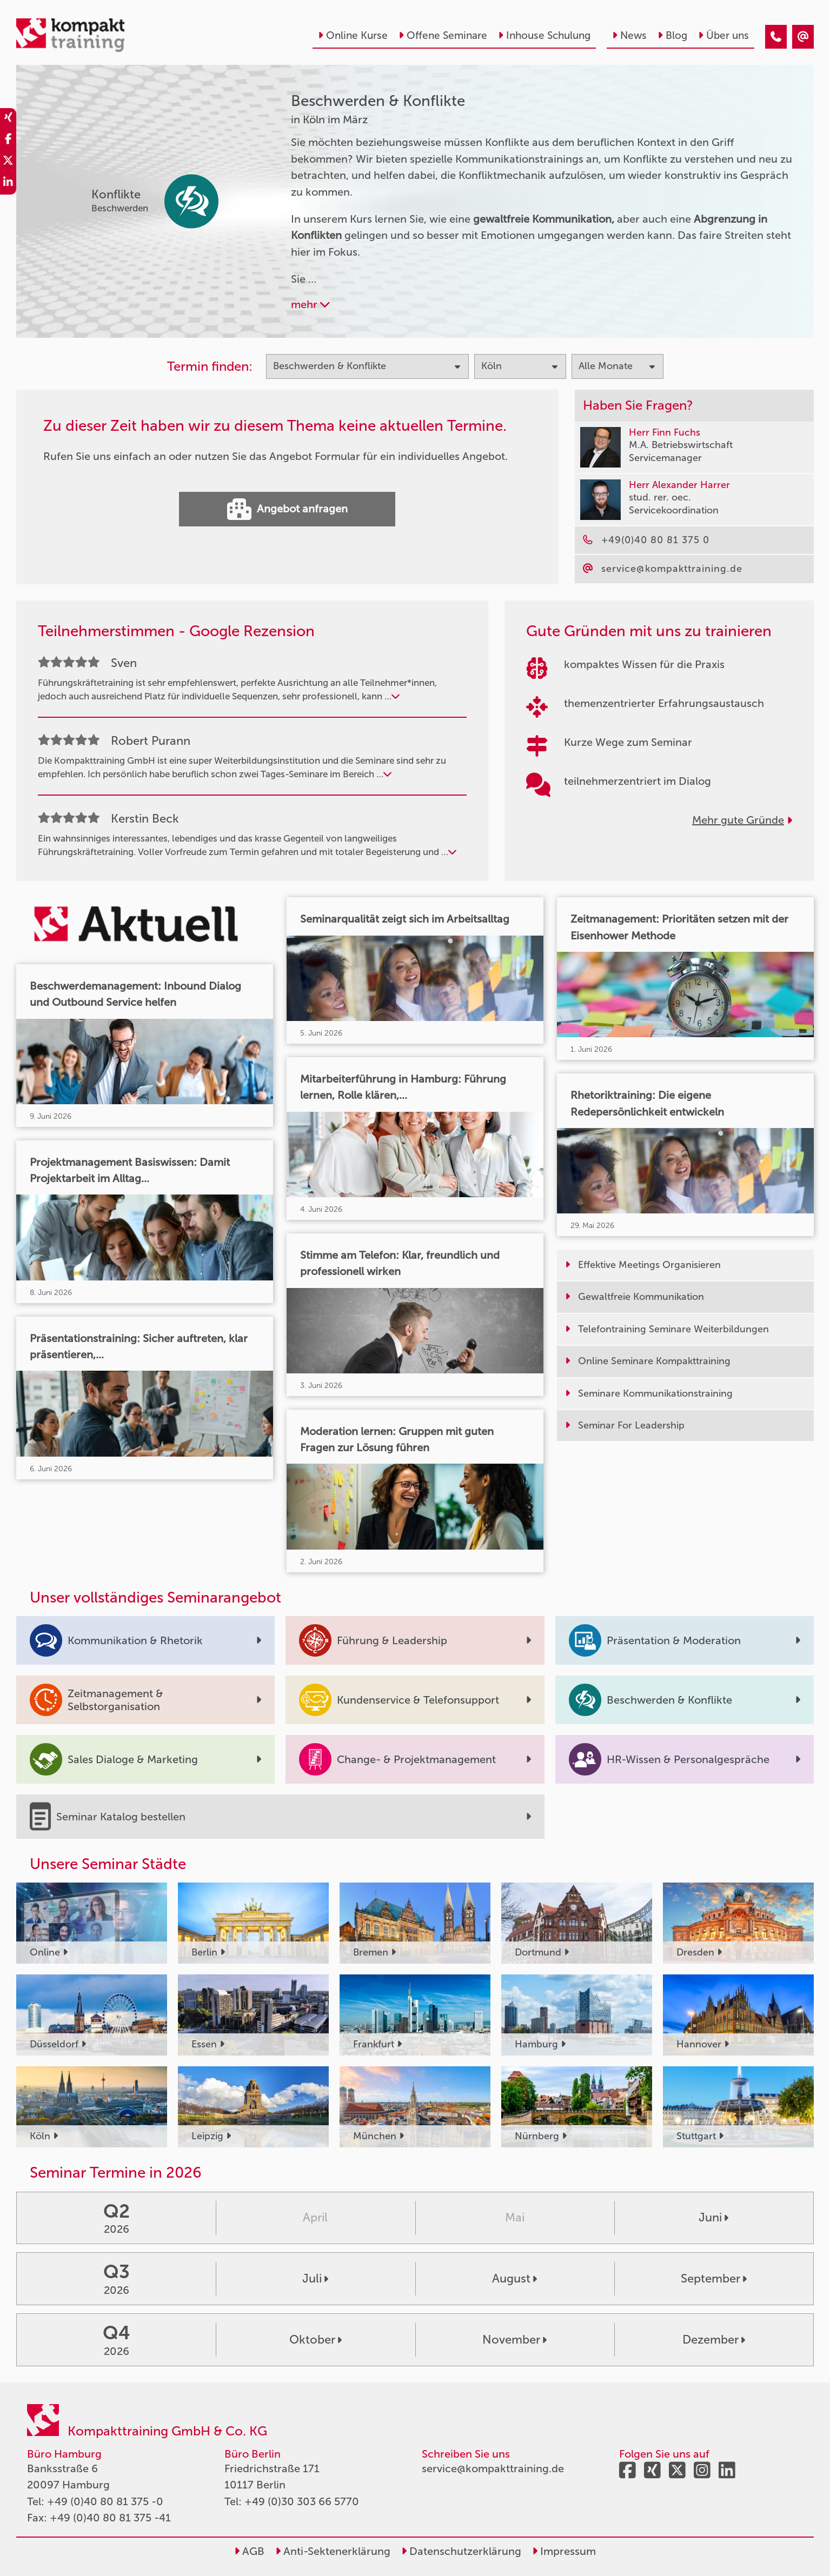 The image size is (830, 2576). I want to click on August, so click(514, 2278).